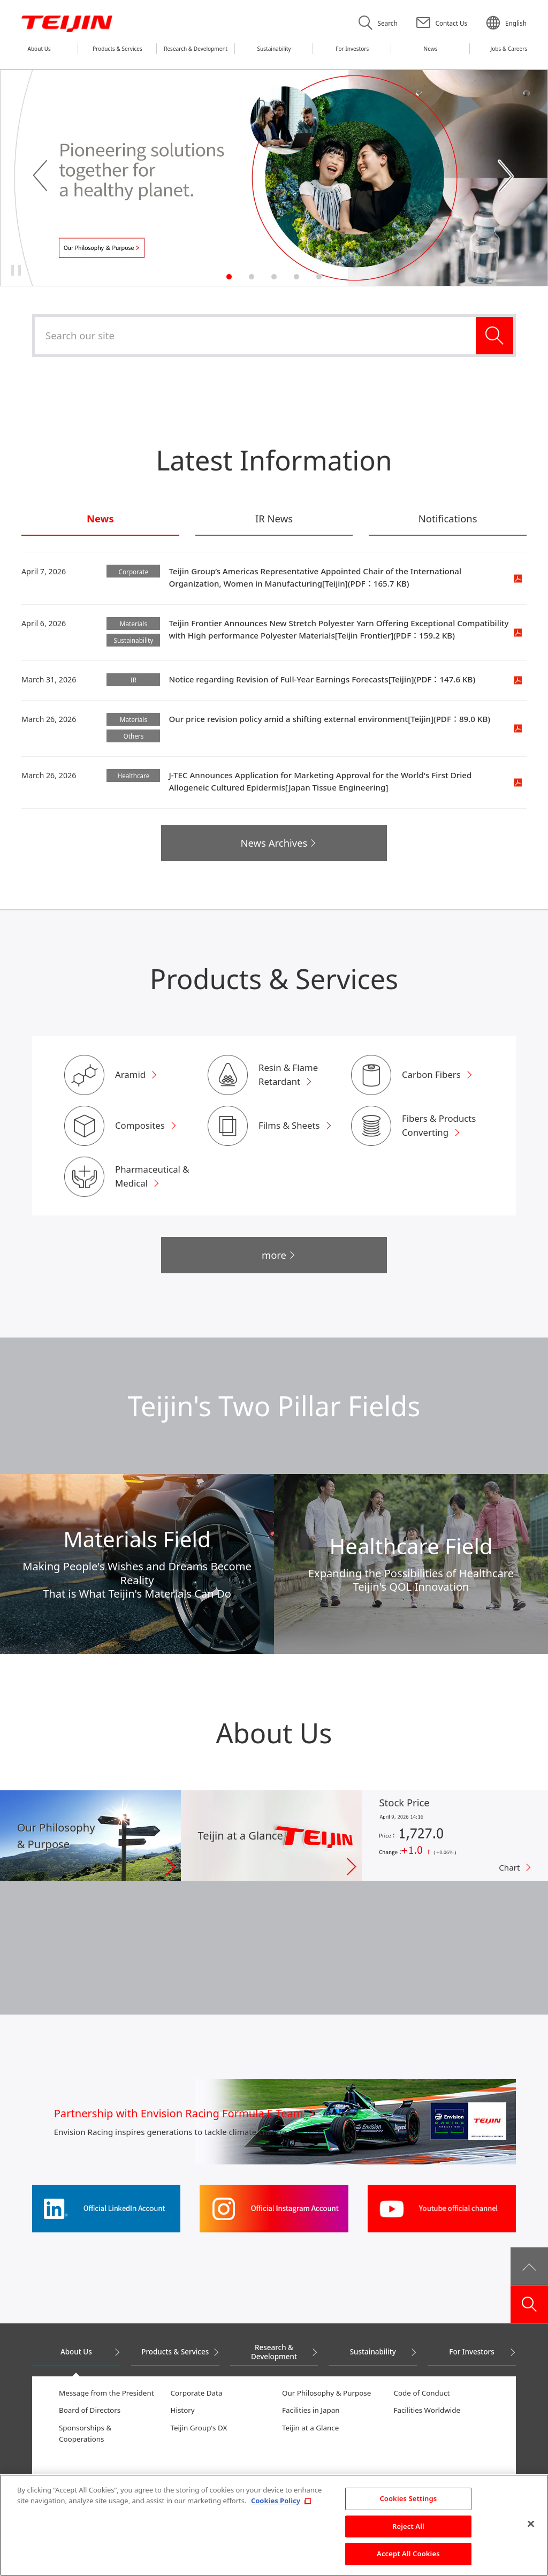 This screenshot has height=2576, width=548. What do you see at coordinates (41, 176) in the screenshot?
I see `Previous` at bounding box center [41, 176].